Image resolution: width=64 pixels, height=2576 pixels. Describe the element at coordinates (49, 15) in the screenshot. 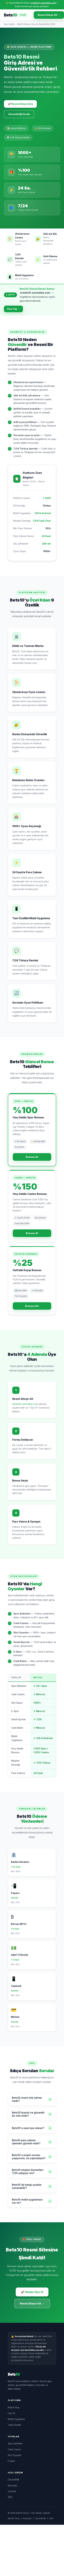

I see `Resmi Siteye Git →` at that location.